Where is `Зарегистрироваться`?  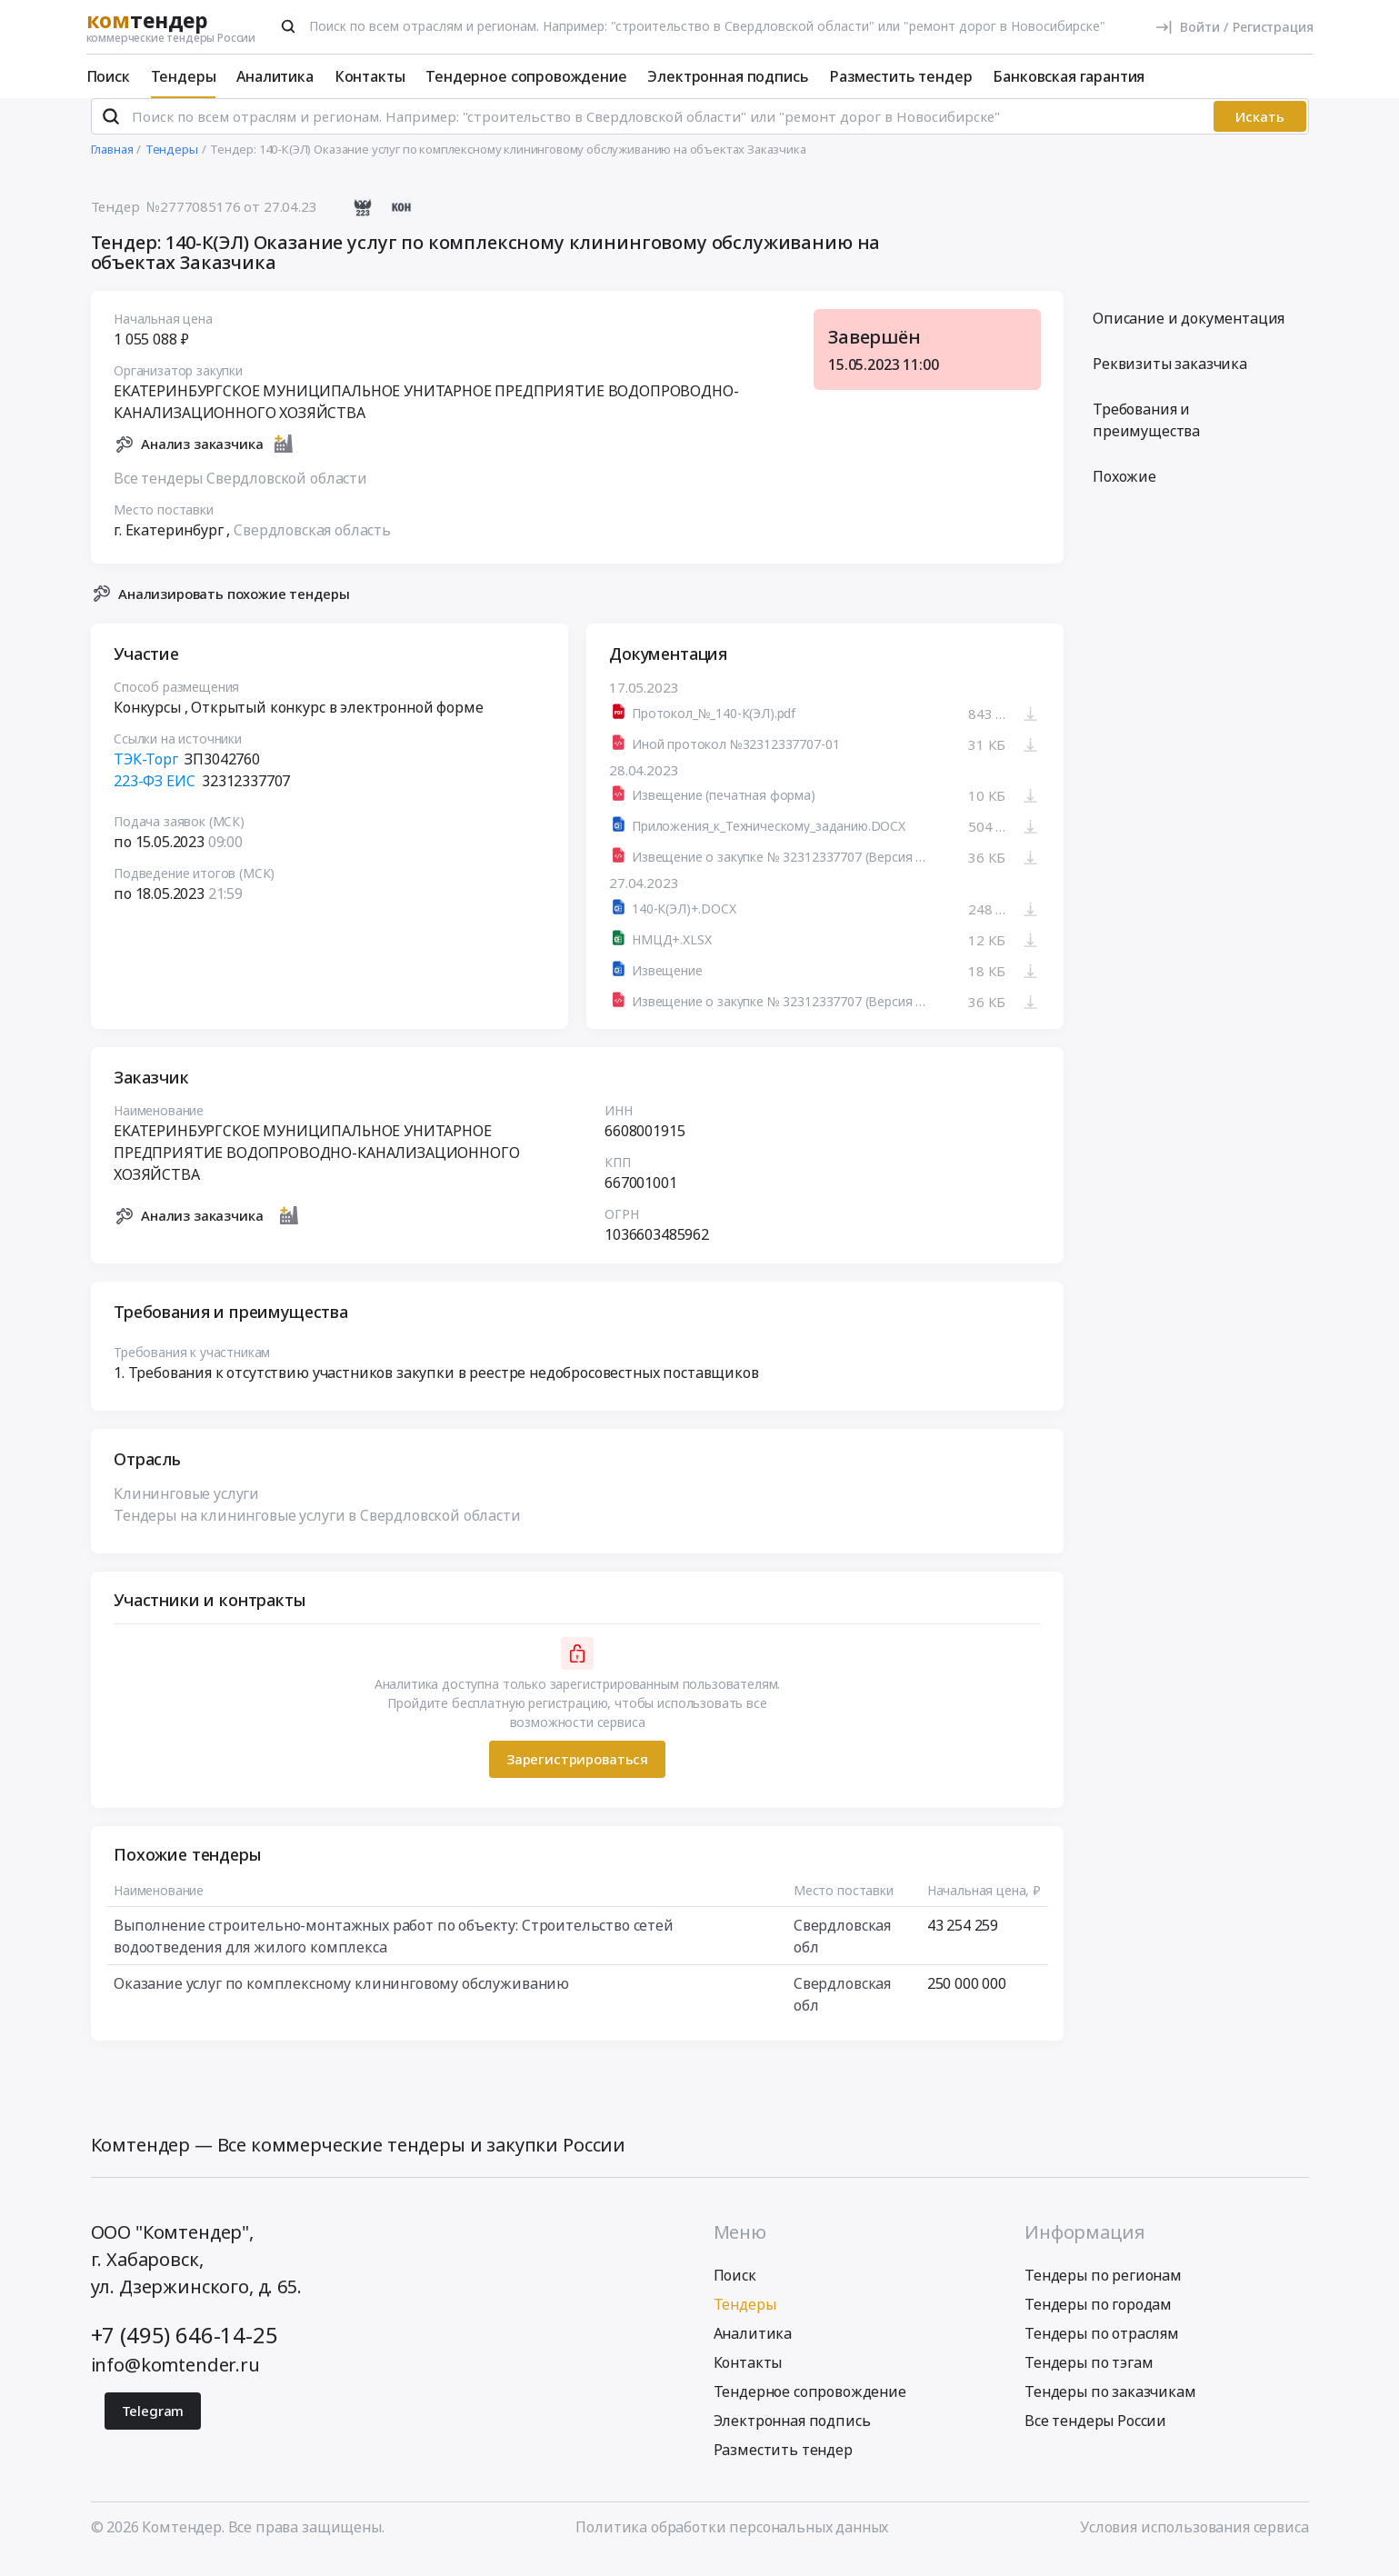
Зарегистрироваться is located at coordinates (576, 1774).